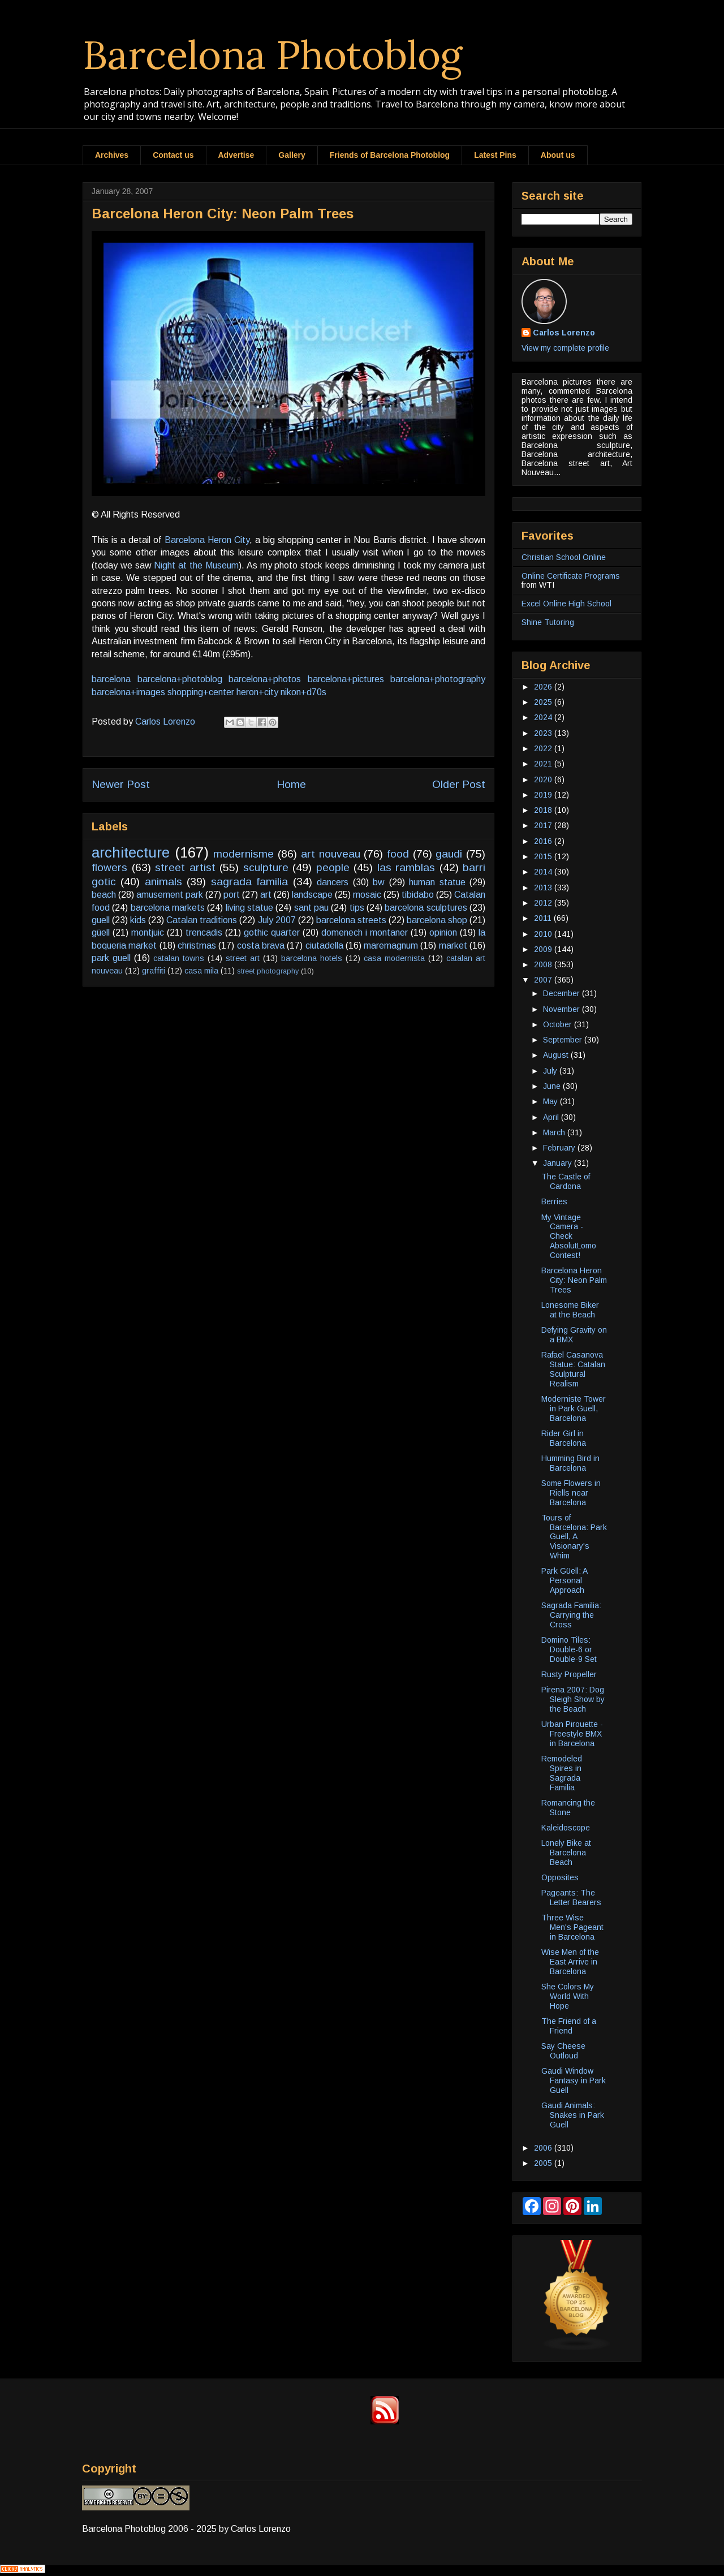  I want to click on modernisme, so click(243, 854).